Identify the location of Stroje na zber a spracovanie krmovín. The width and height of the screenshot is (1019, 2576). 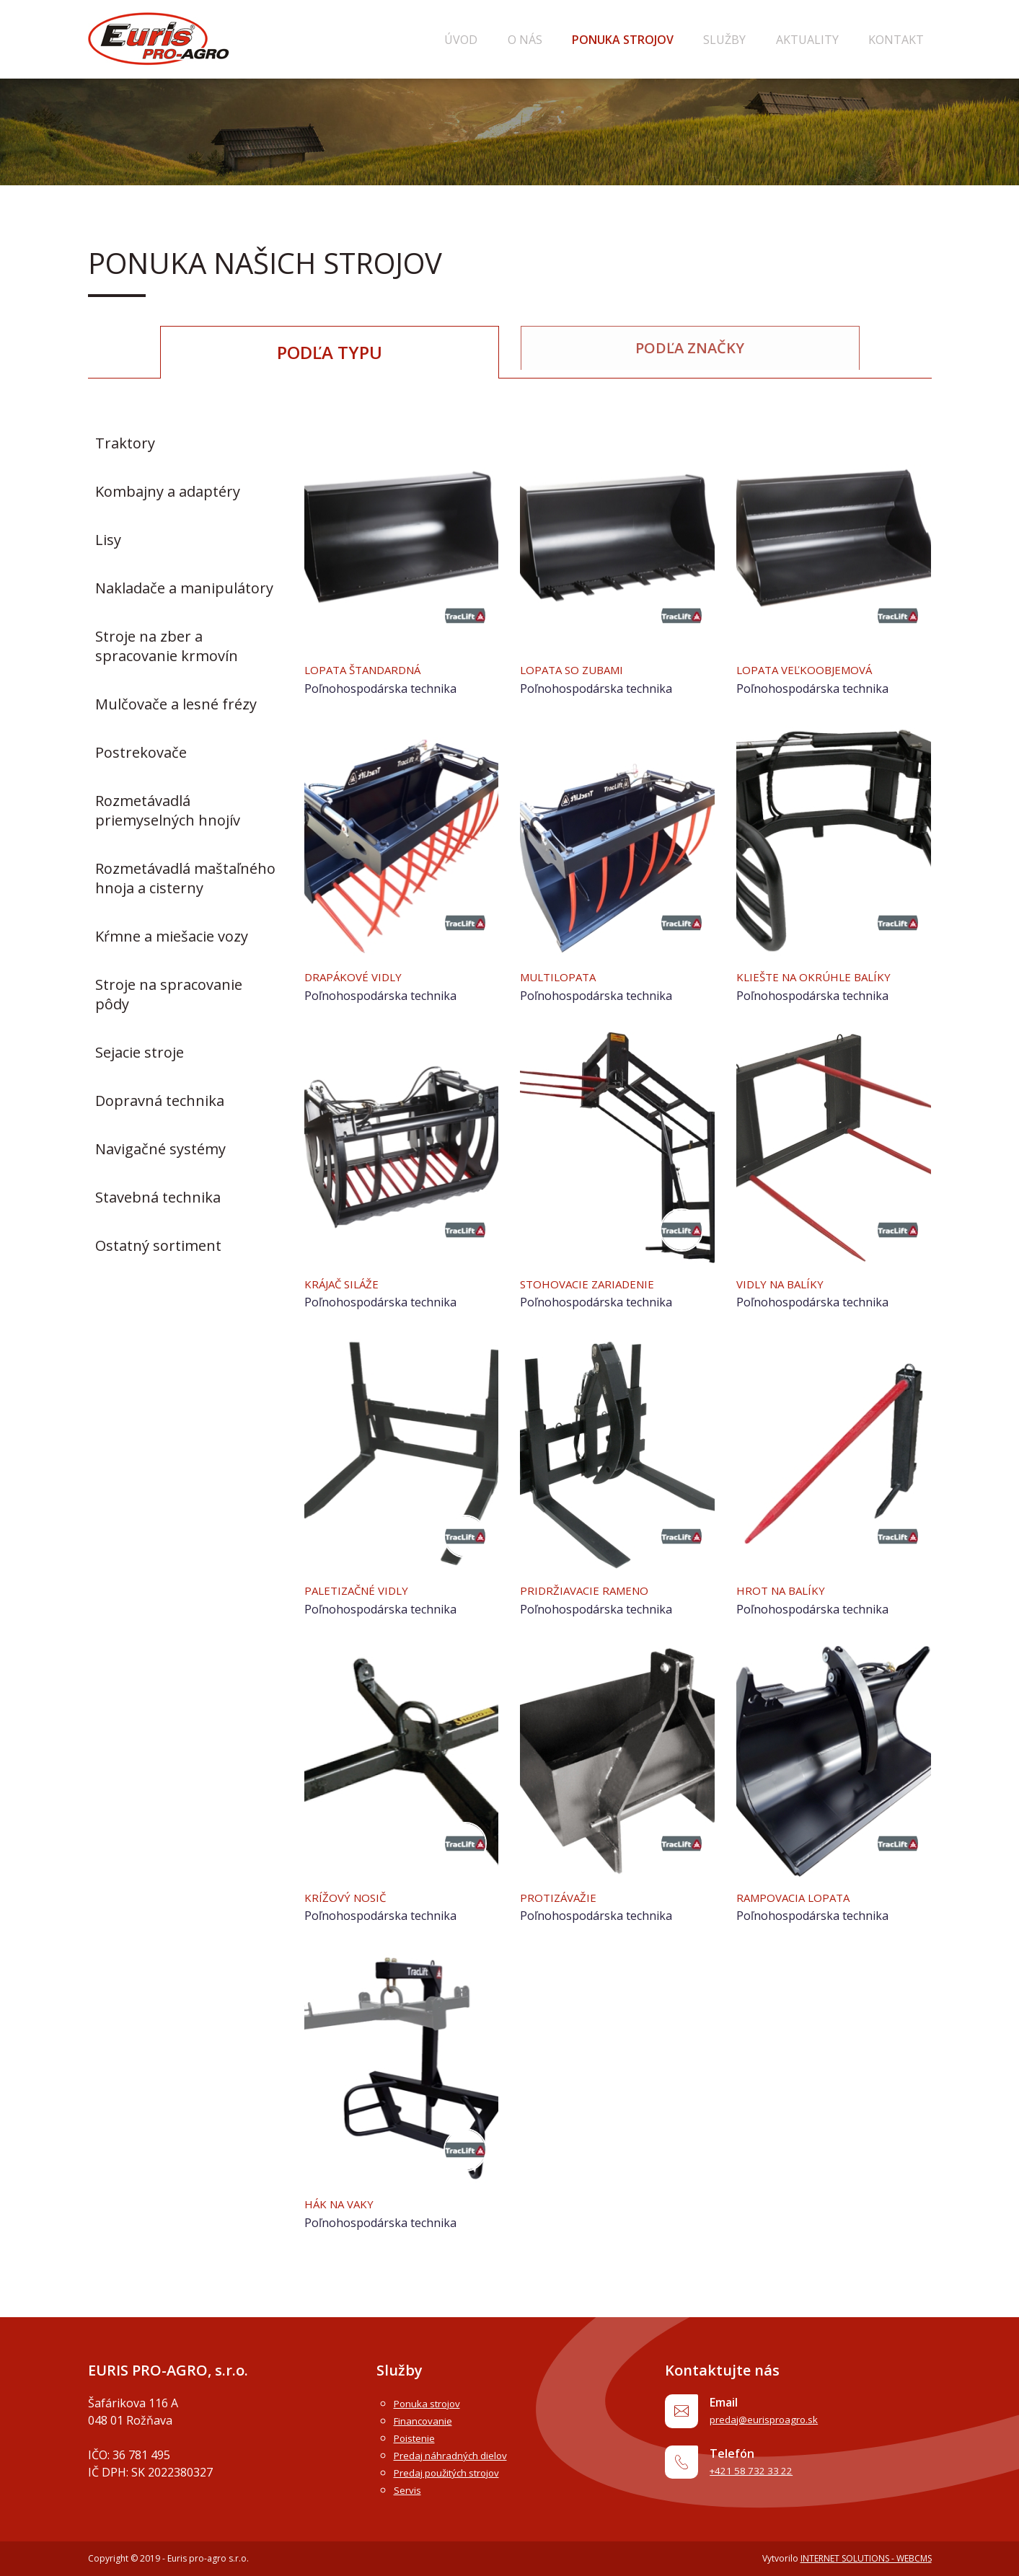
(166, 645).